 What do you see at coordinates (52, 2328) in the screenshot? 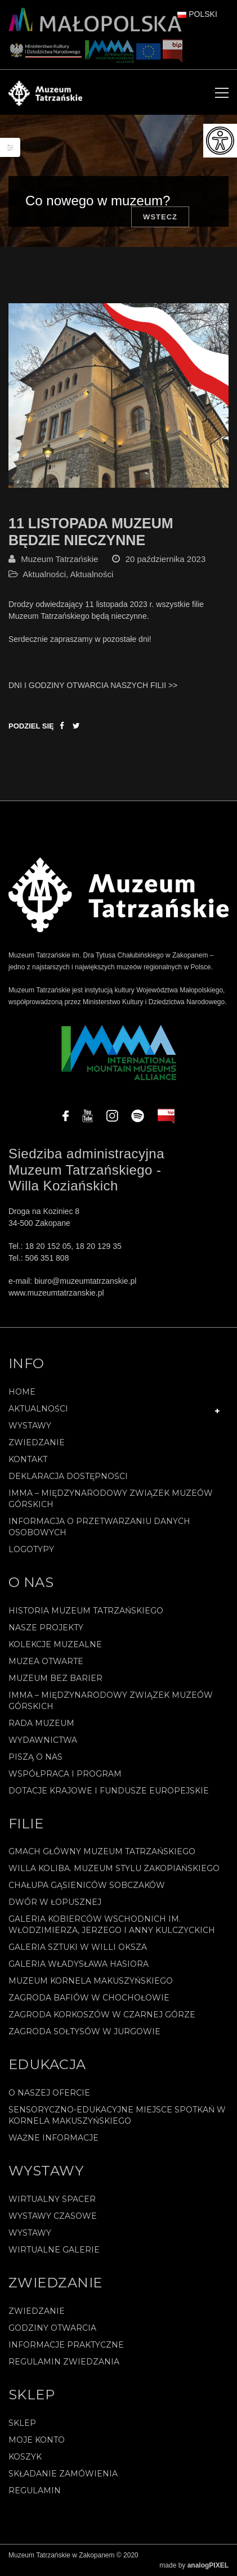
I see `Godziny otwarcia` at bounding box center [52, 2328].